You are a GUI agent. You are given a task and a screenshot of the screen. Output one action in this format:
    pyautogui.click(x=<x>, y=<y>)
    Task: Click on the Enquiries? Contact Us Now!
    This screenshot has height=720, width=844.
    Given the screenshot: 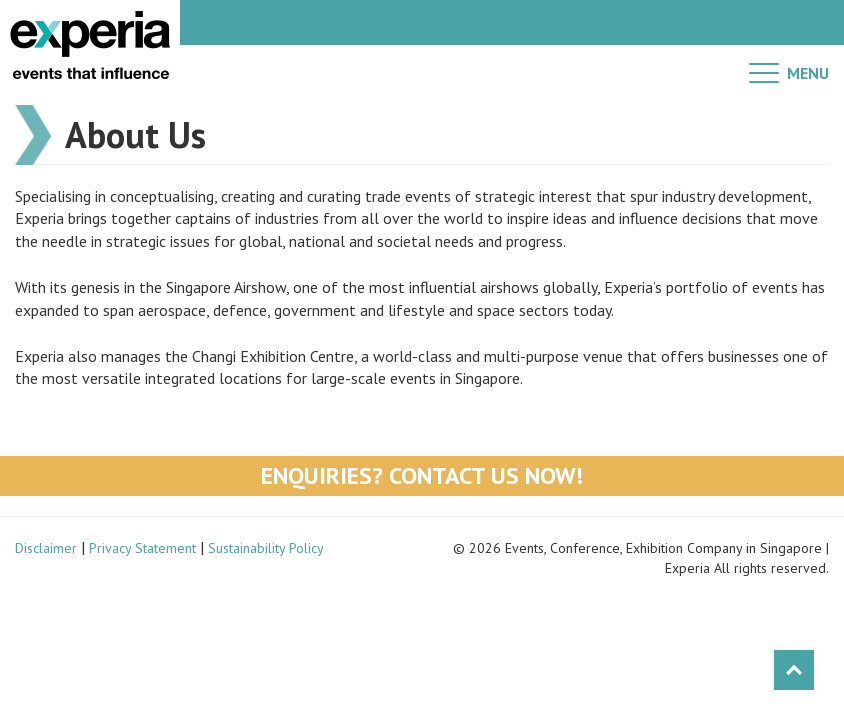 What is the action you would take?
    pyautogui.click(x=422, y=475)
    